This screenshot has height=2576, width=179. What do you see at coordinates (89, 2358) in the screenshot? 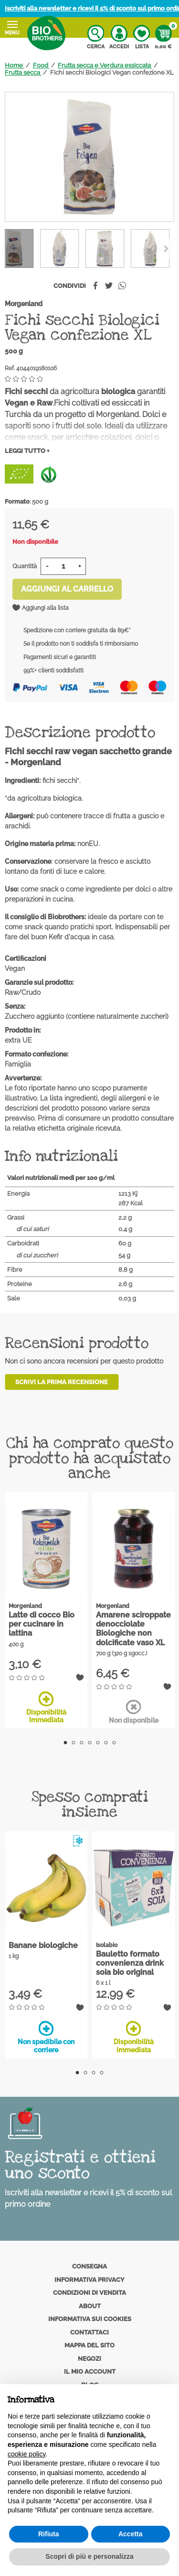
I see `Negozi` at bounding box center [89, 2358].